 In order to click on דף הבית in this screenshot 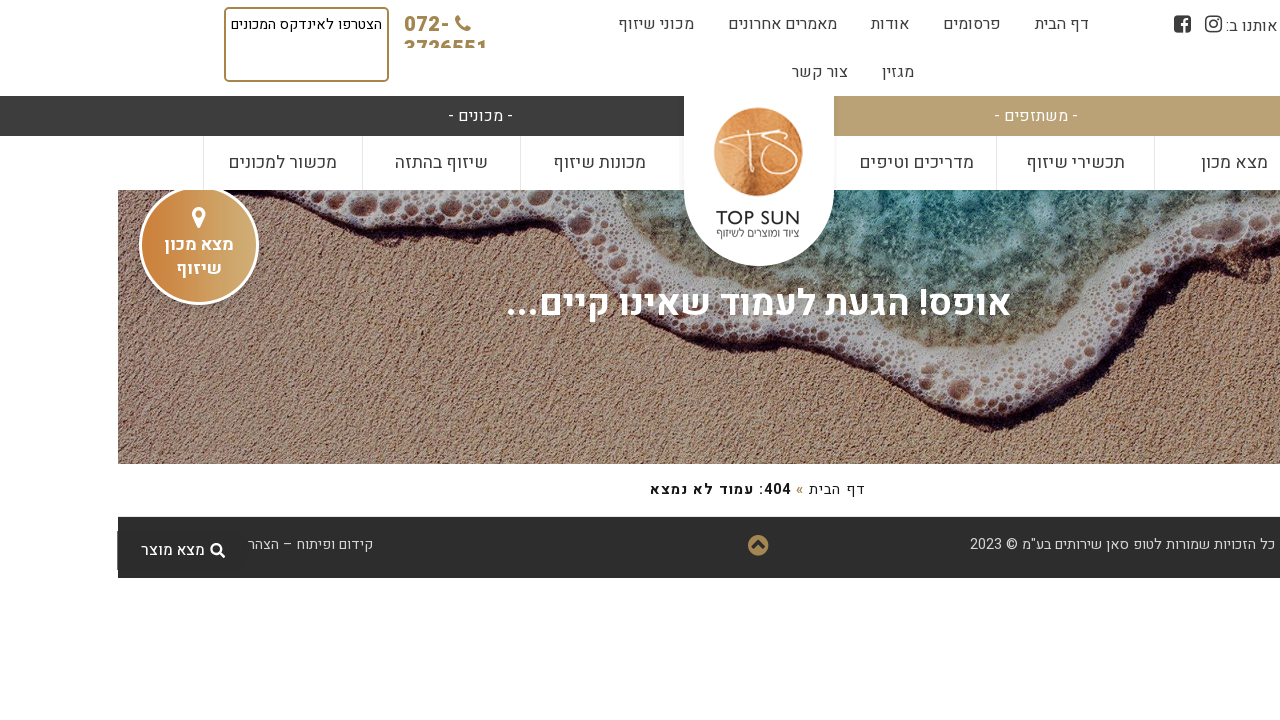, I will do `click(944, 24)`.